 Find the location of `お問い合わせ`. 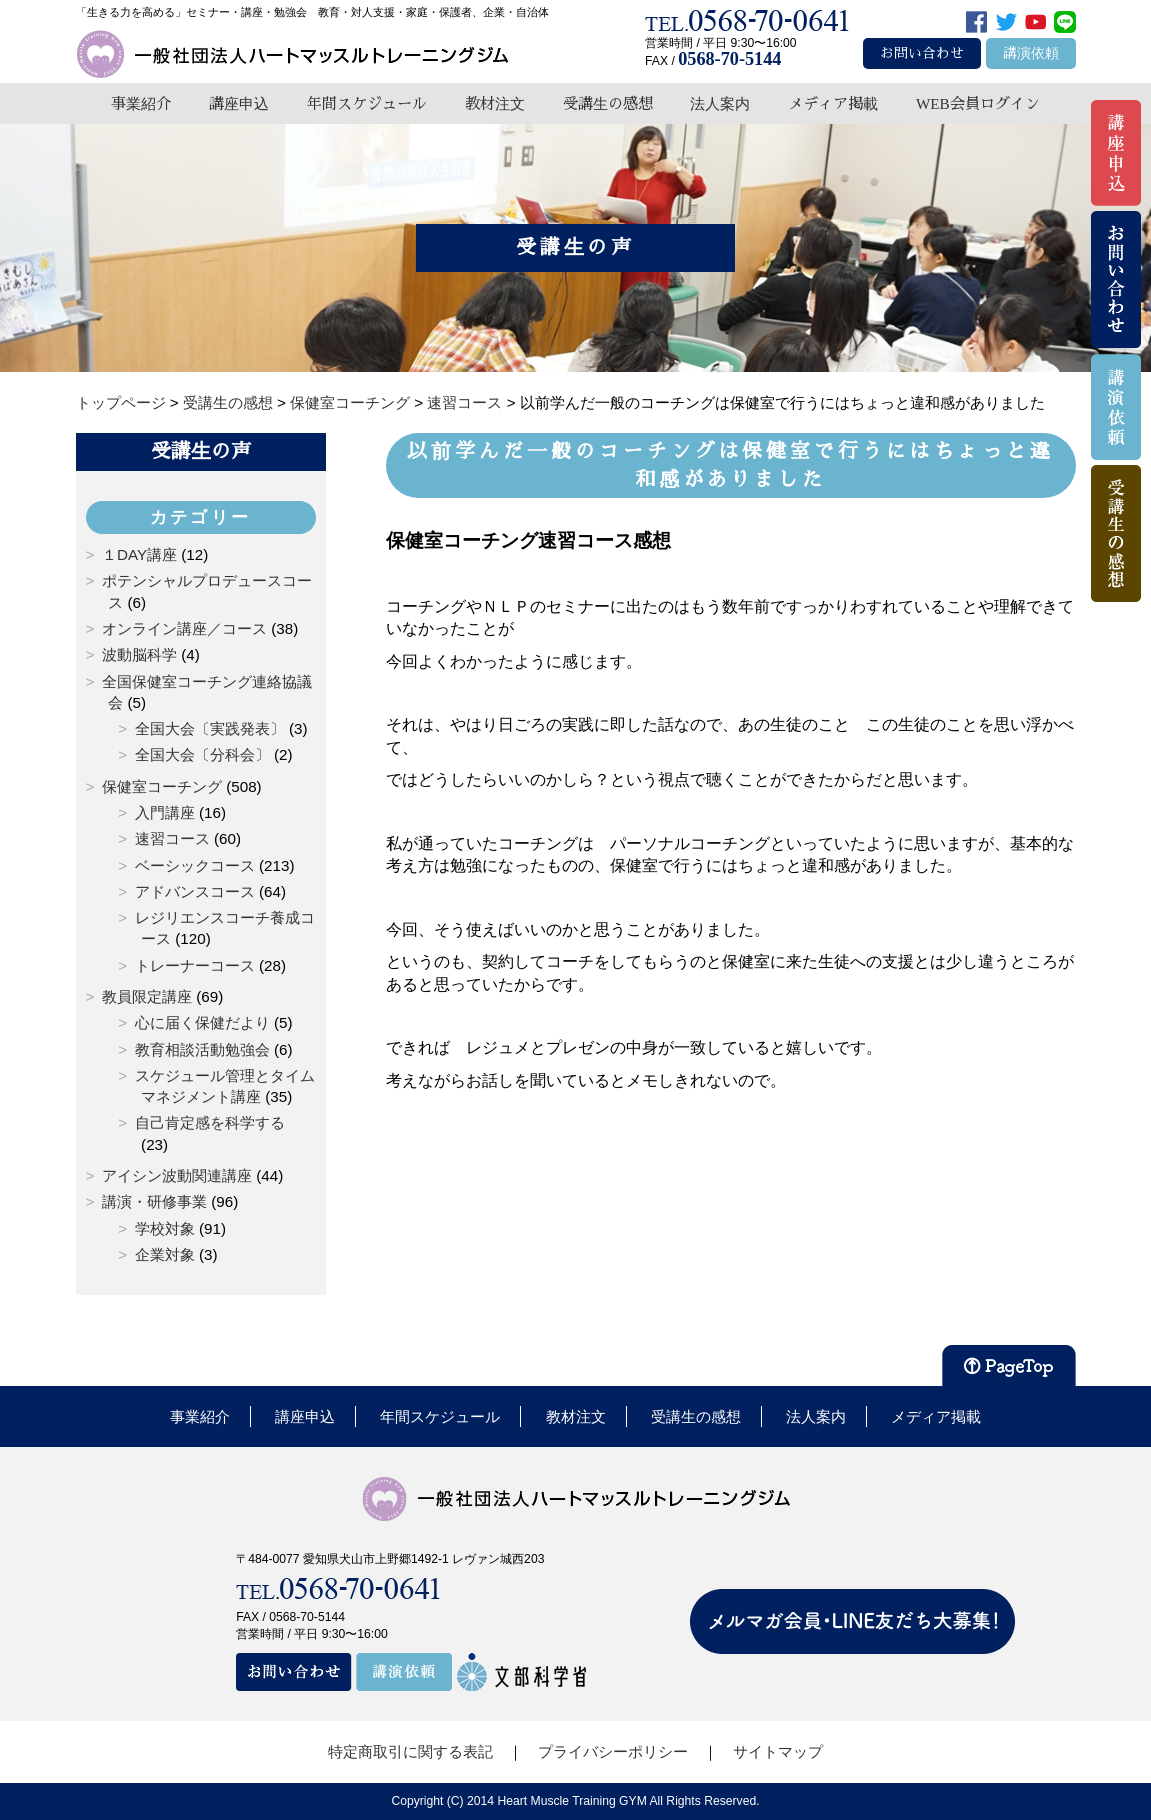

お問い合わせ is located at coordinates (922, 53).